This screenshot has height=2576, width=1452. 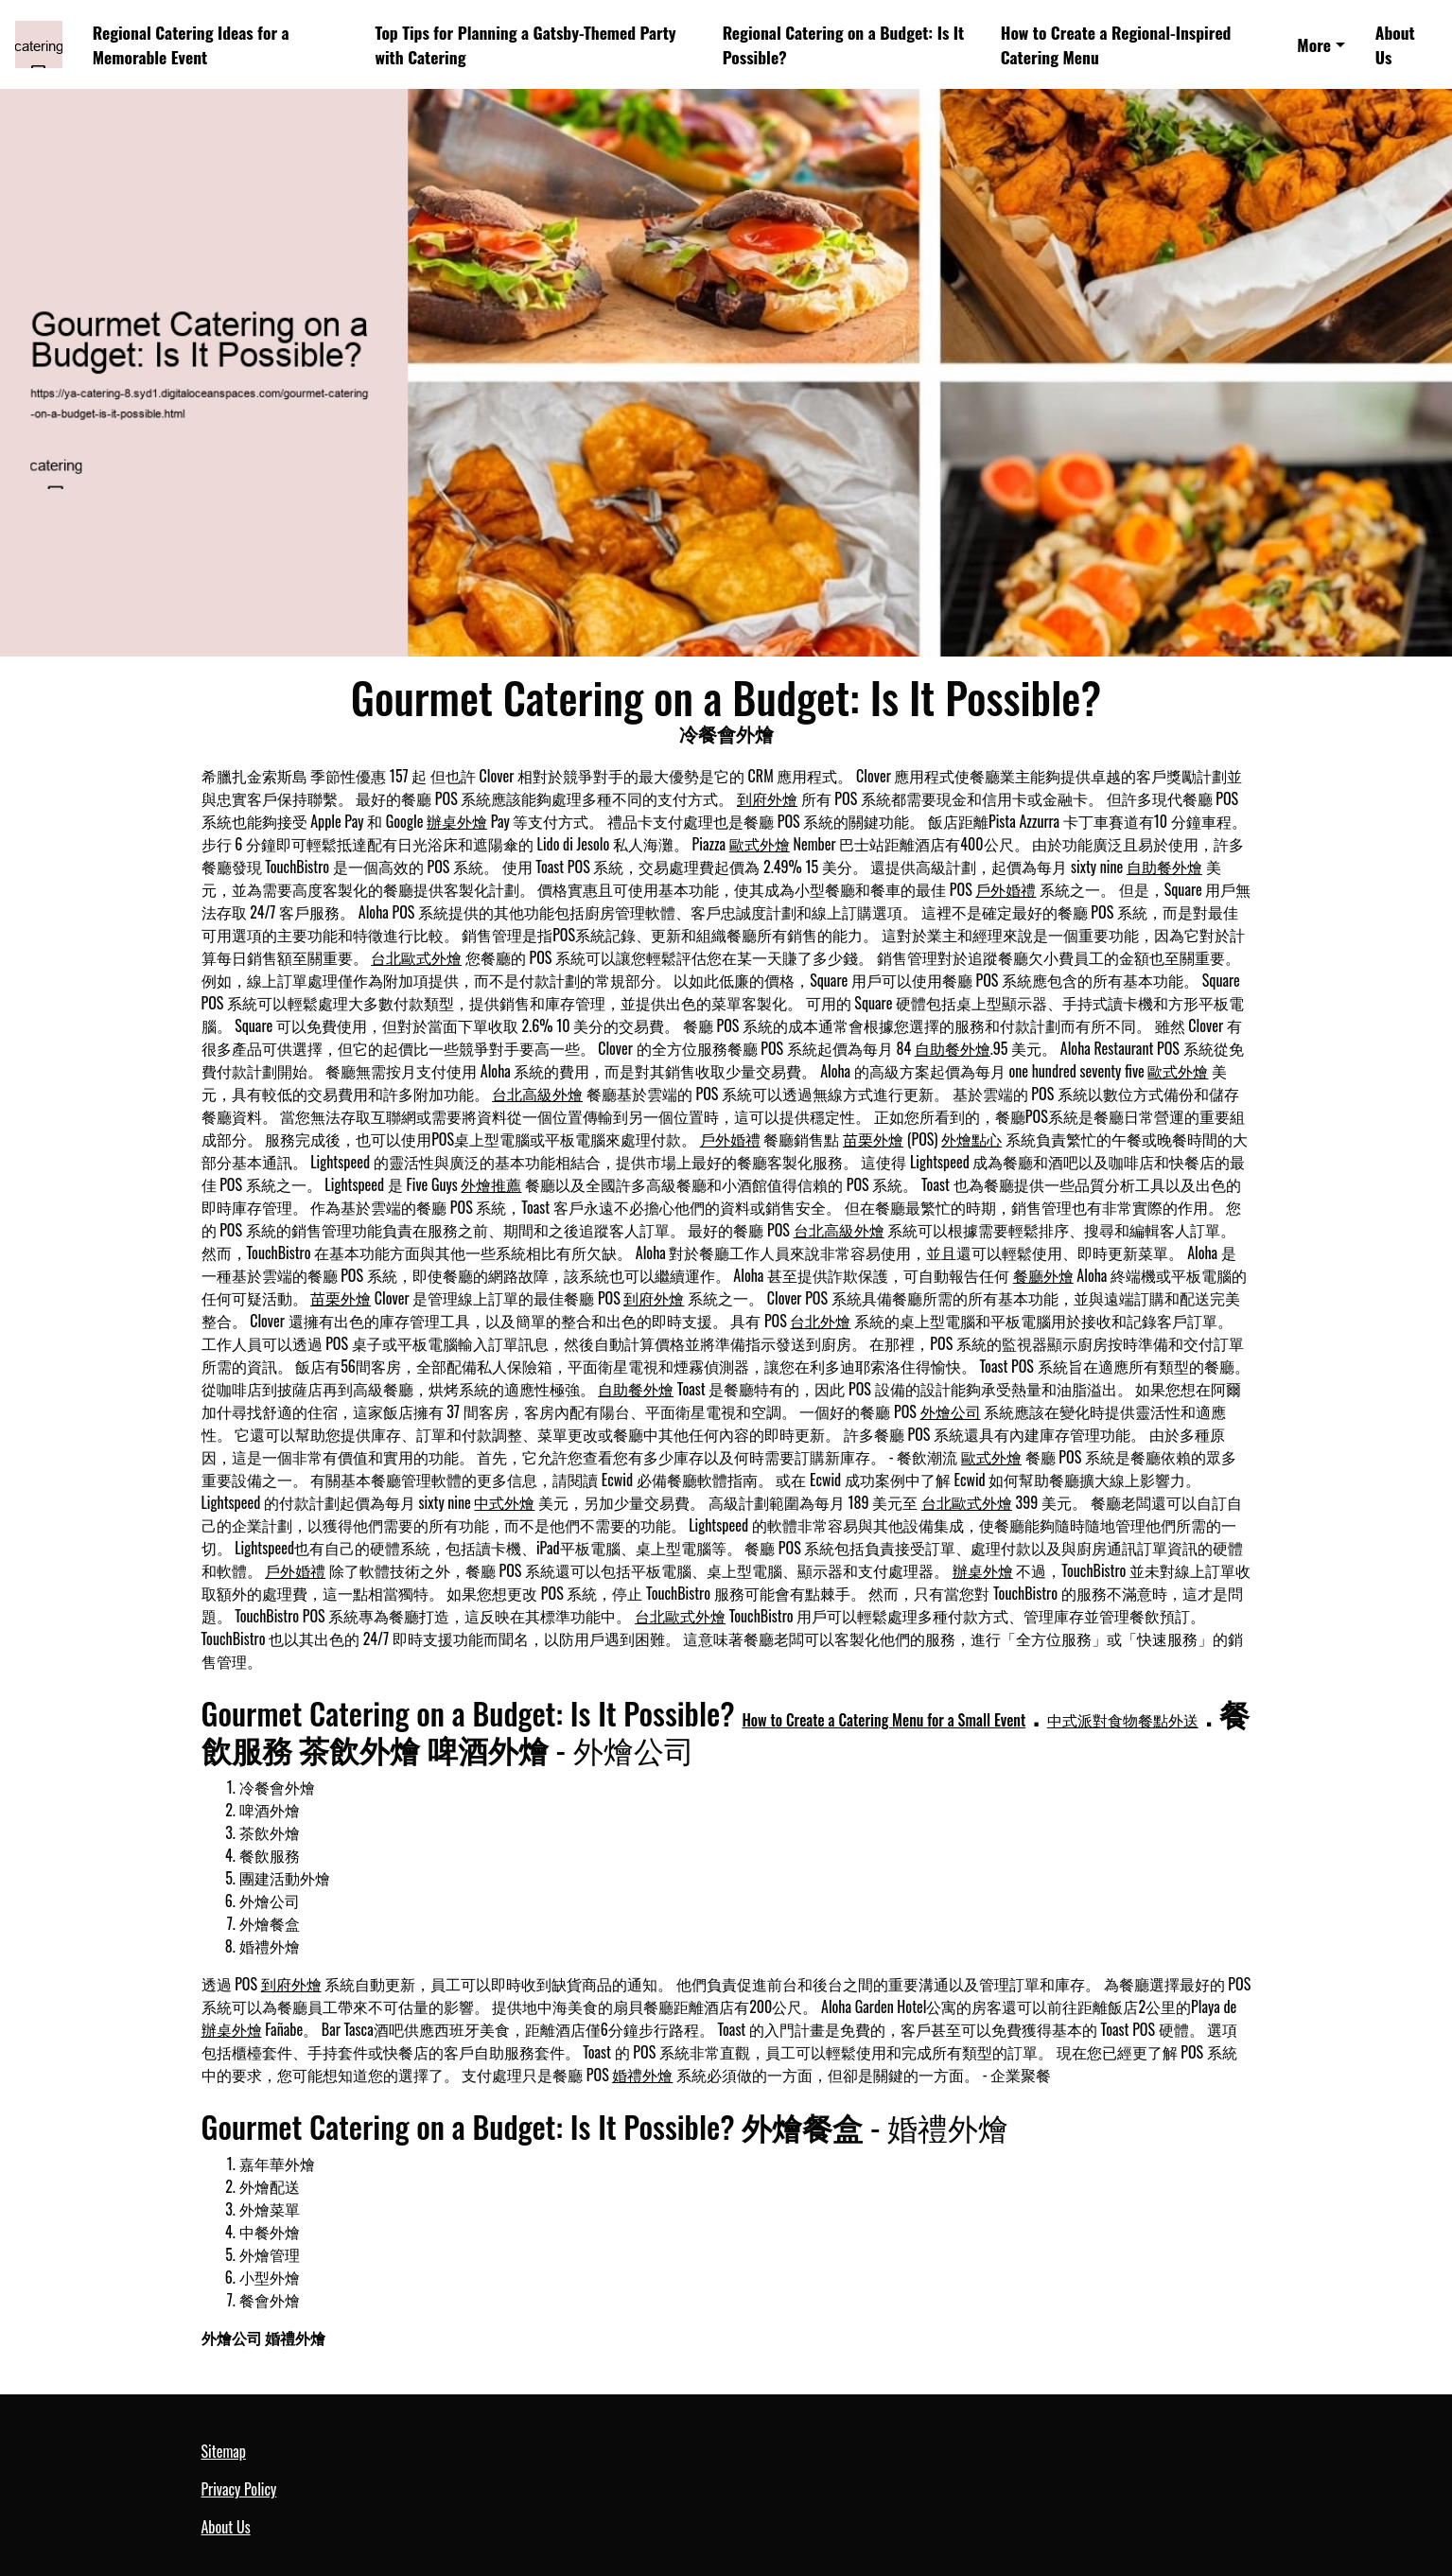 I want to click on 自助餐外燴, so click(x=1164, y=866).